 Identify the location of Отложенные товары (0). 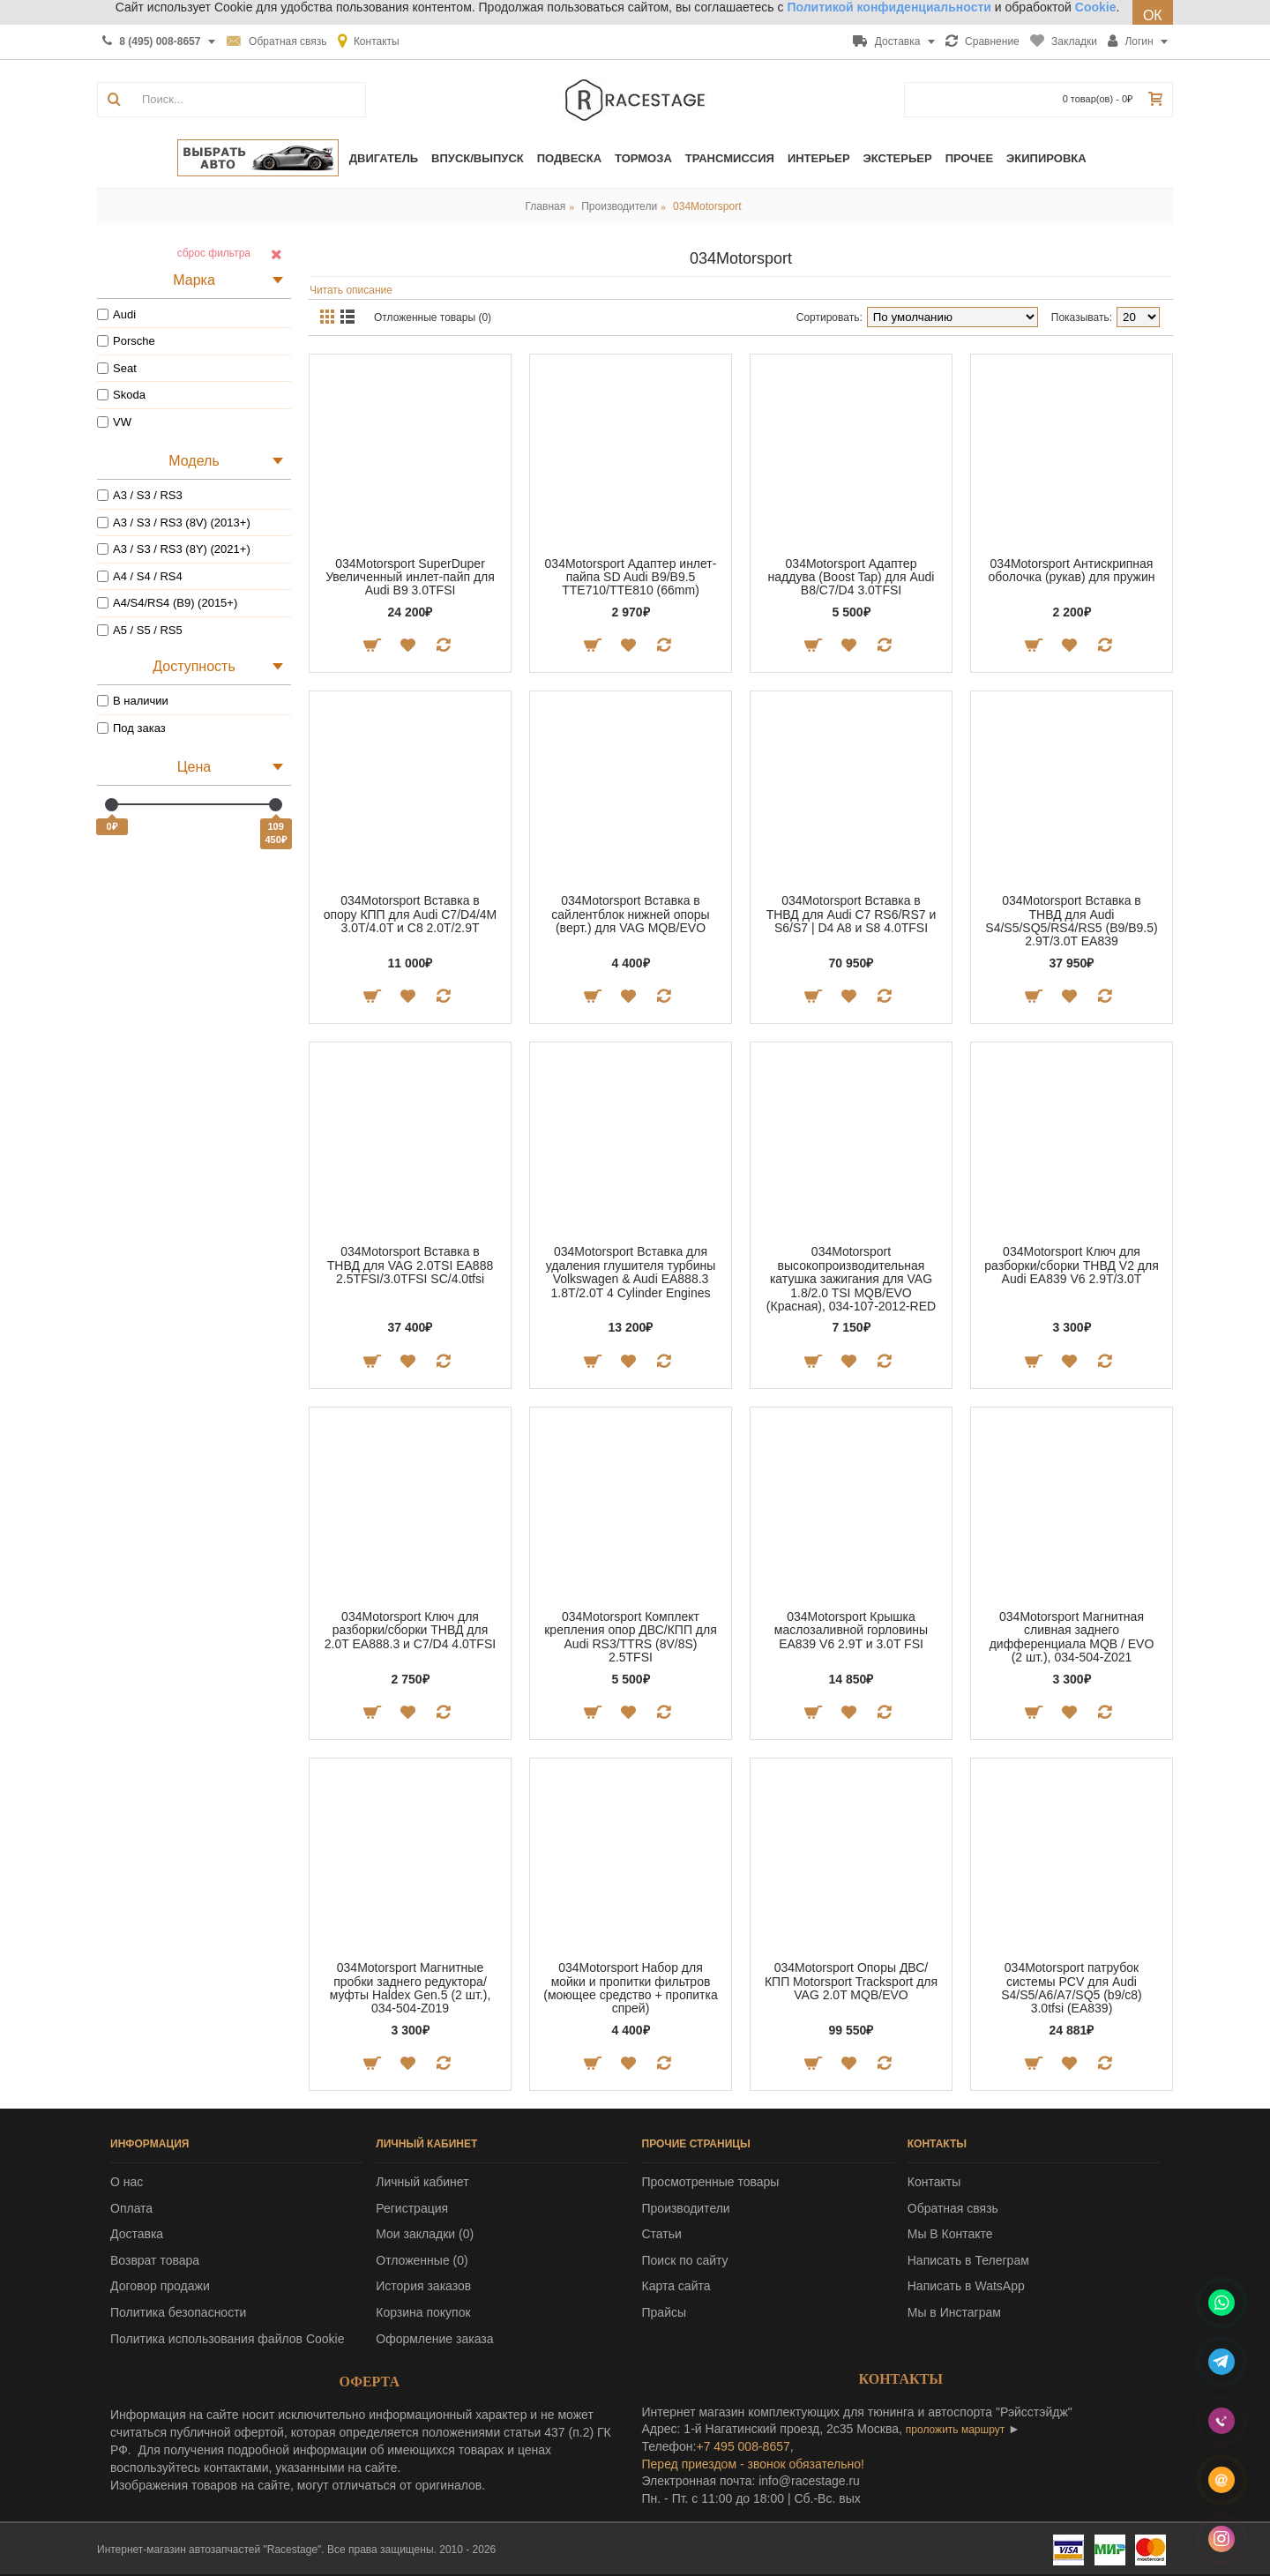
(432, 317).